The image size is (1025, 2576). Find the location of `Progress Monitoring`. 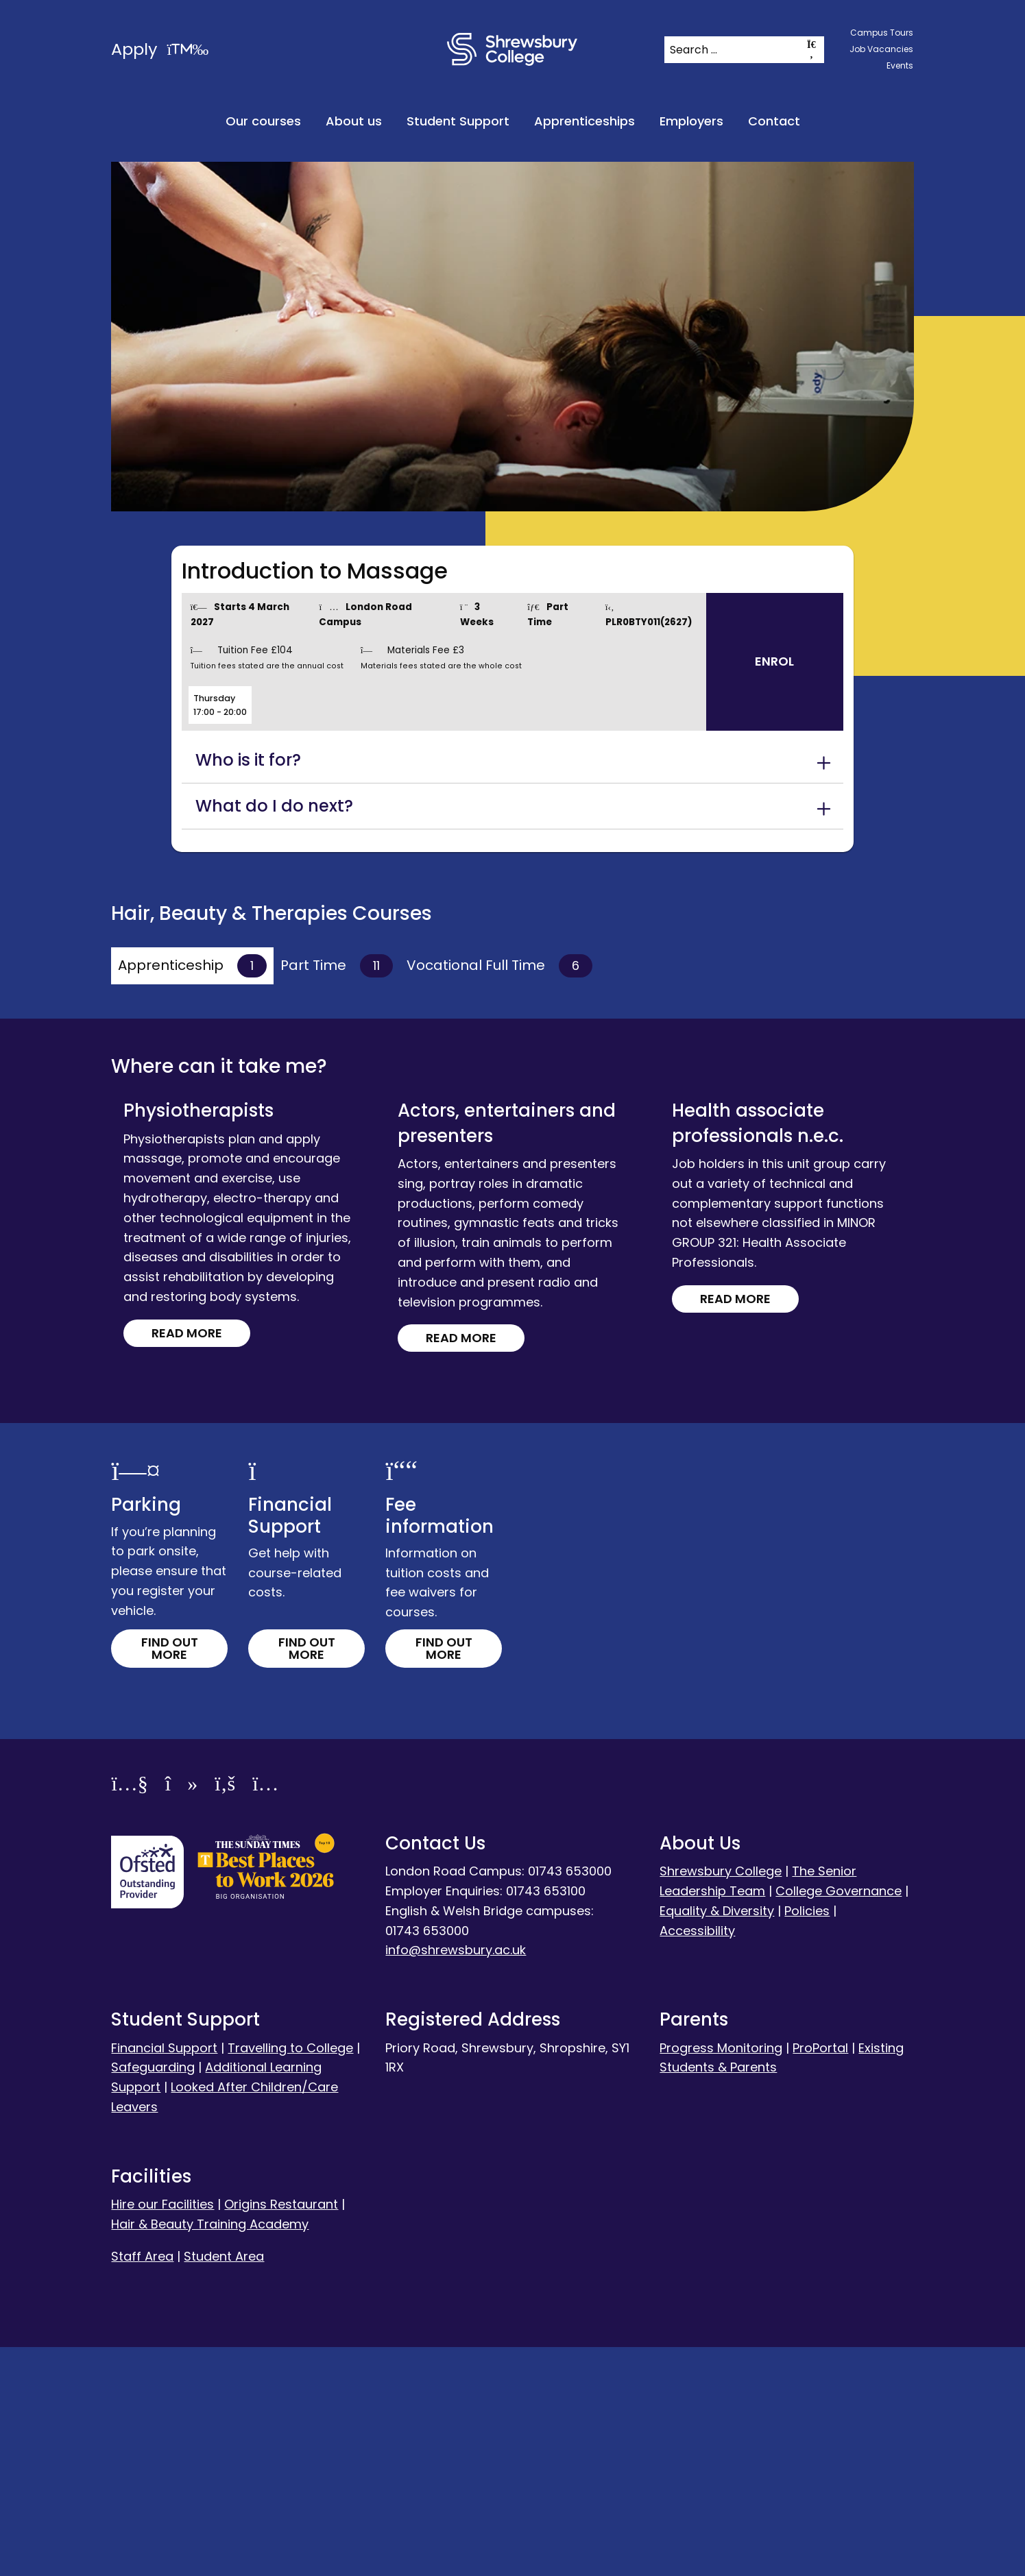

Progress Monitoring is located at coordinates (721, 2276).